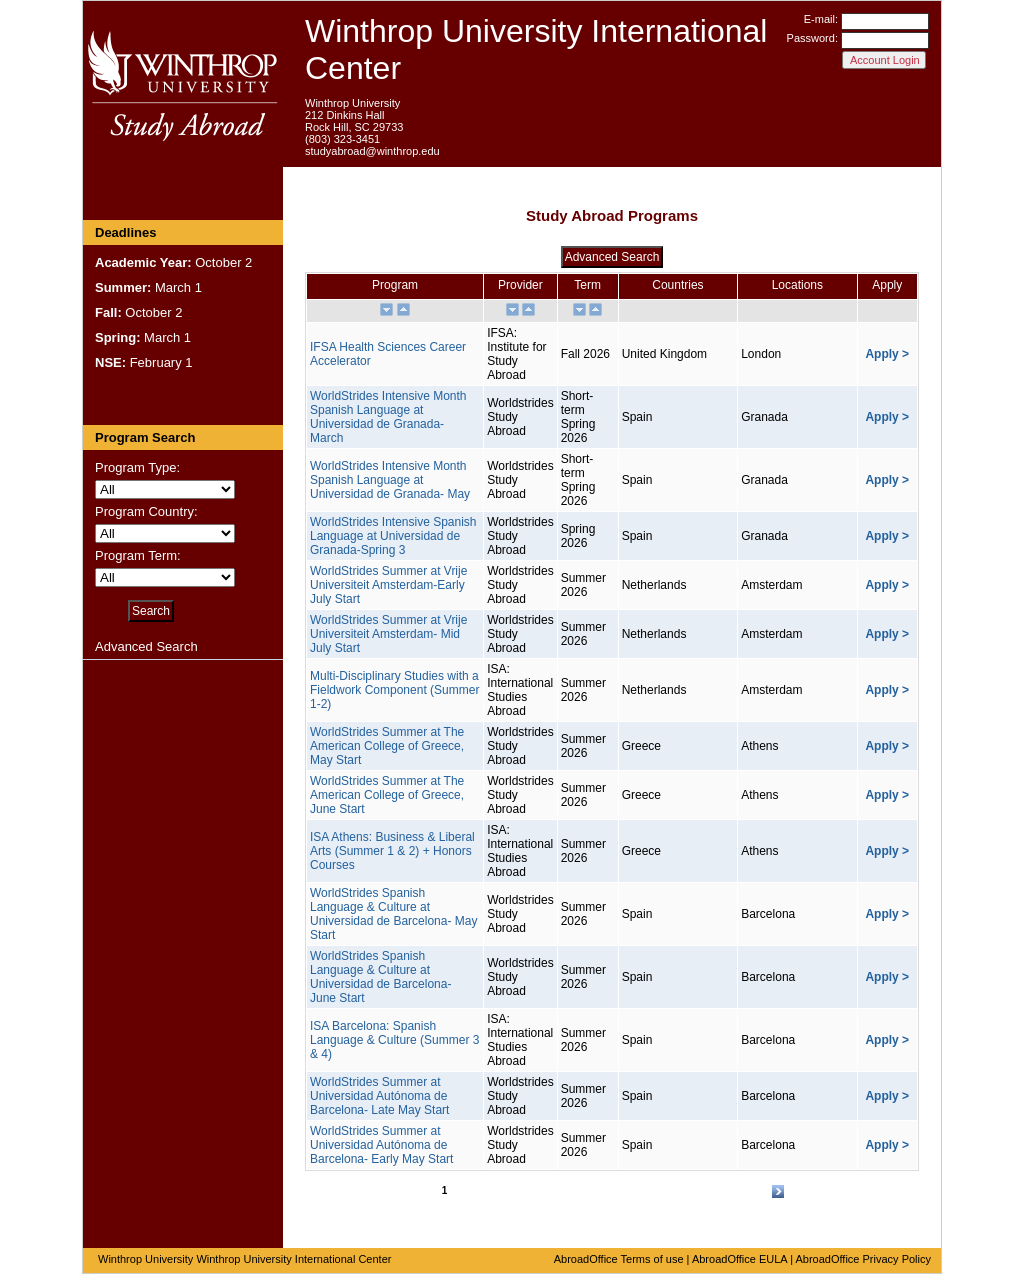 Image resolution: width=1024 pixels, height=1284 pixels. What do you see at coordinates (722, 1191) in the screenshot?
I see `18` at bounding box center [722, 1191].